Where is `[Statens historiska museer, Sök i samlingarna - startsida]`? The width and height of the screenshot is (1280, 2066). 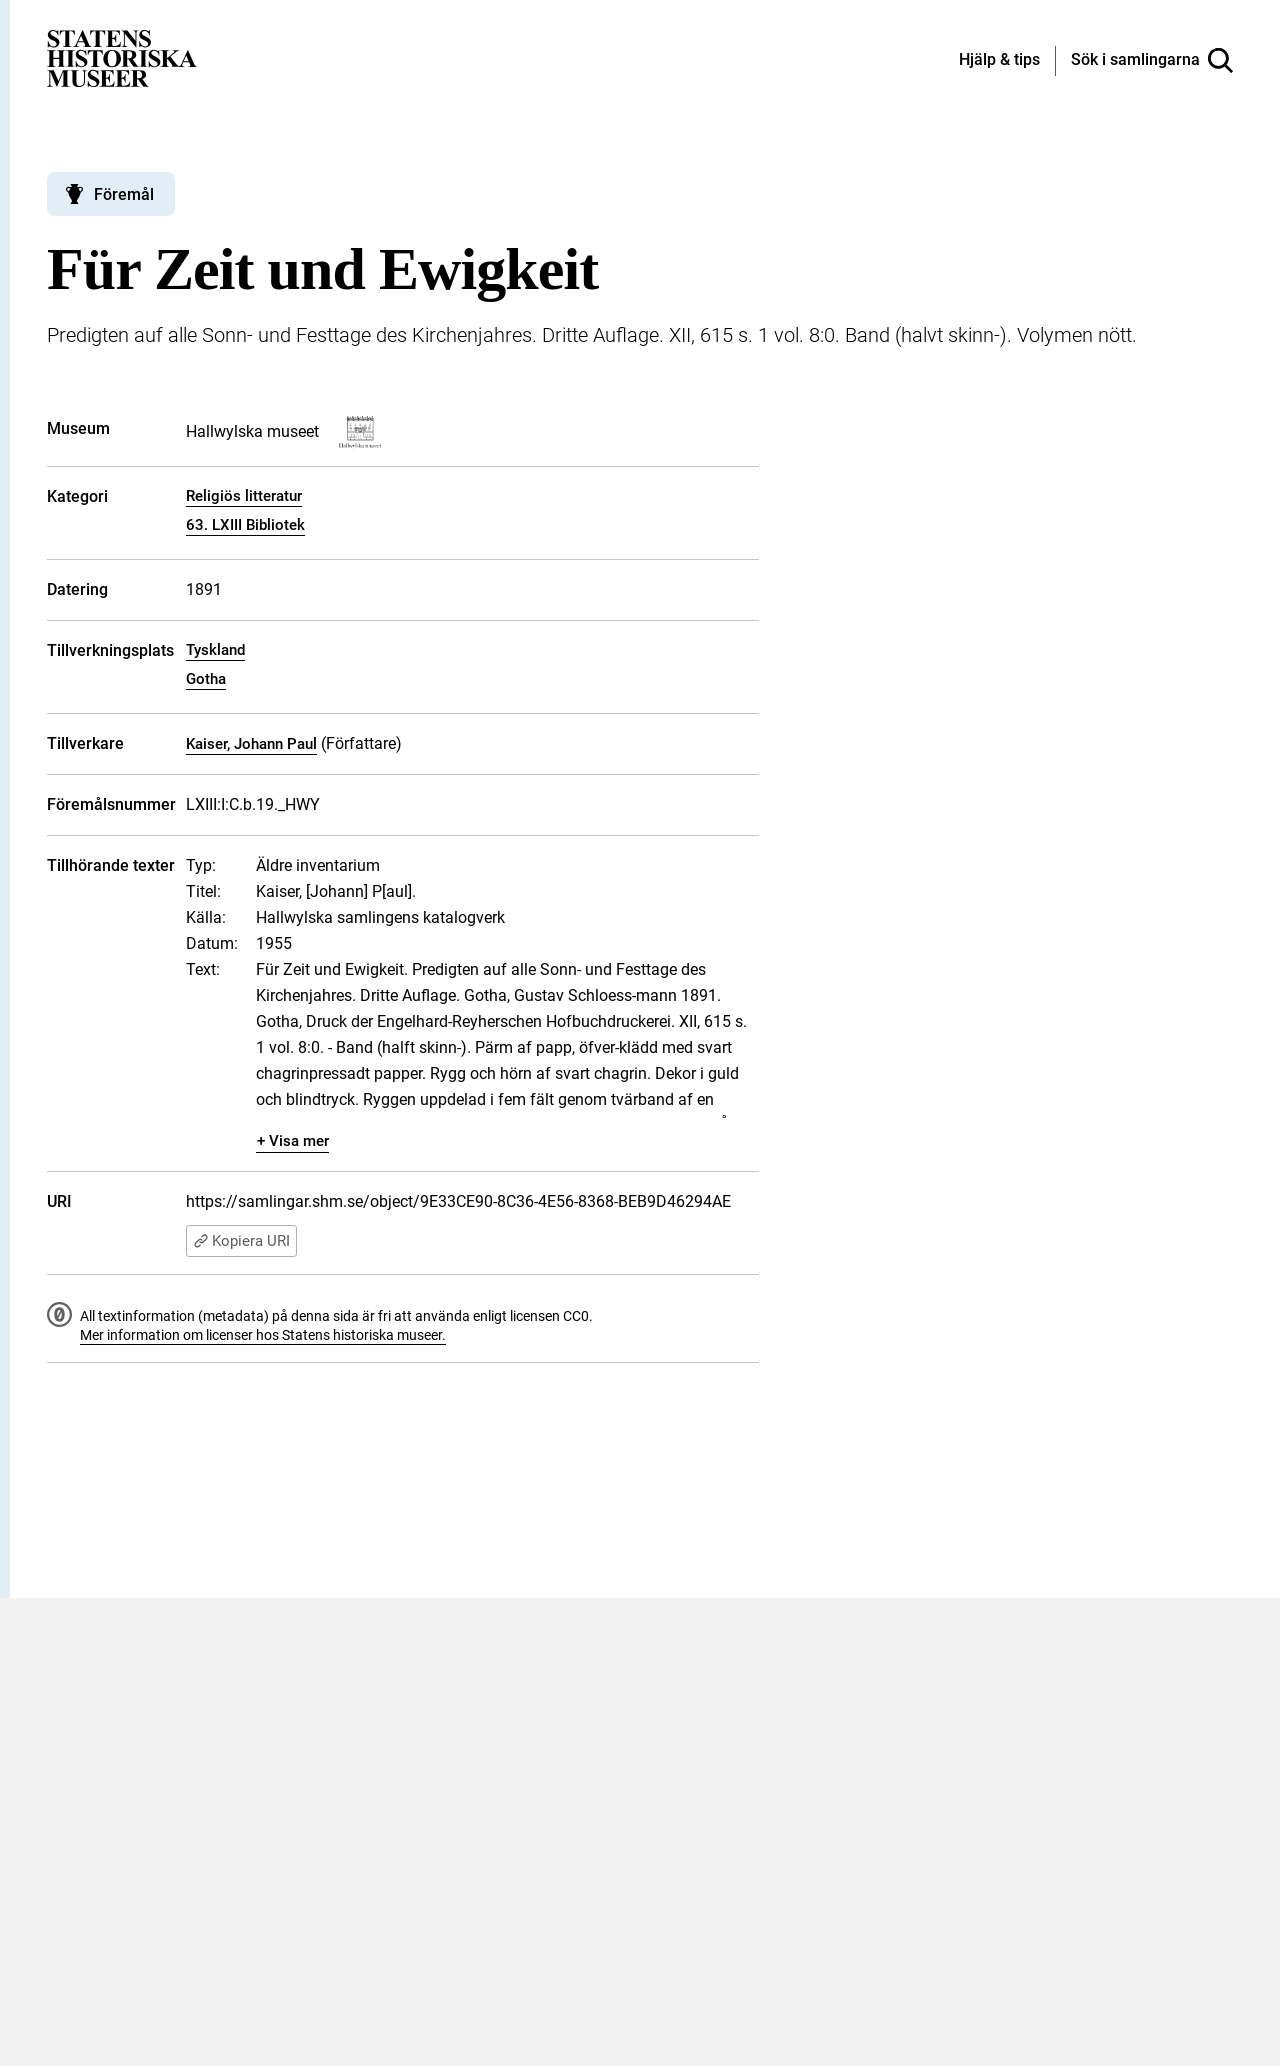
[Statens historiska museer, Sök i samlingarna - startsida] is located at coordinates (122, 57).